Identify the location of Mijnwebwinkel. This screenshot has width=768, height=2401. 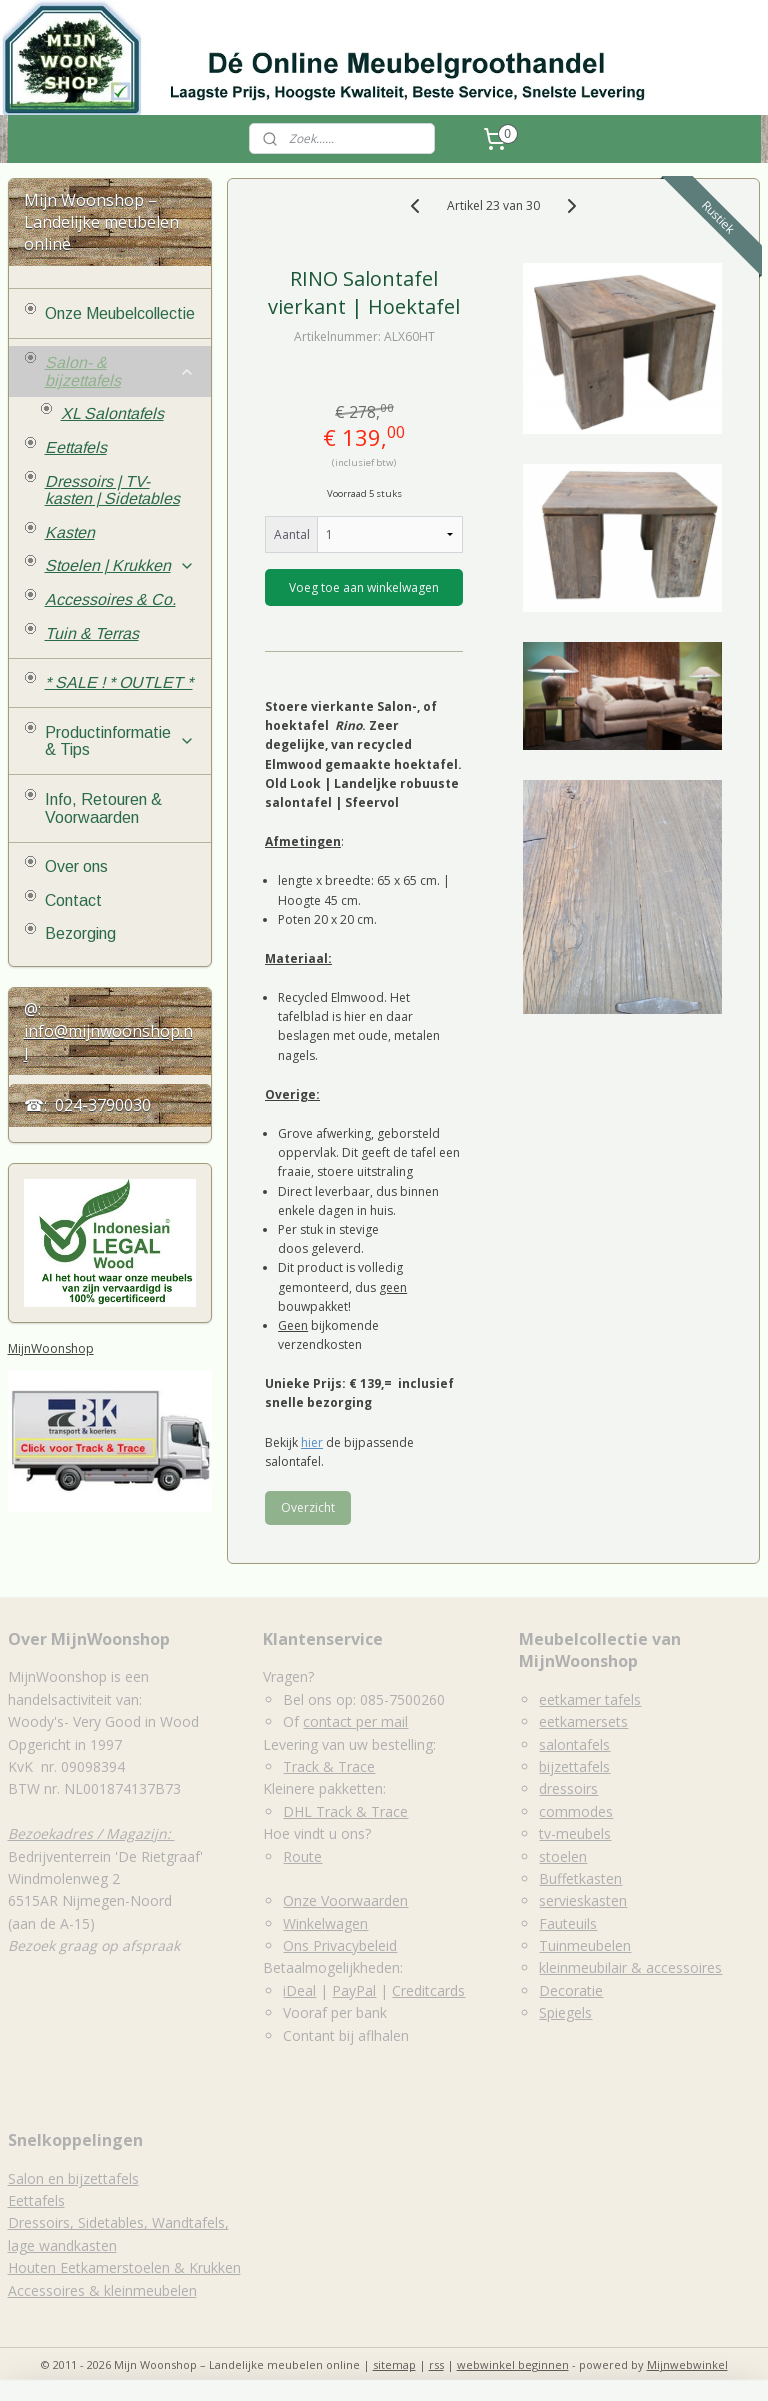
(687, 2364).